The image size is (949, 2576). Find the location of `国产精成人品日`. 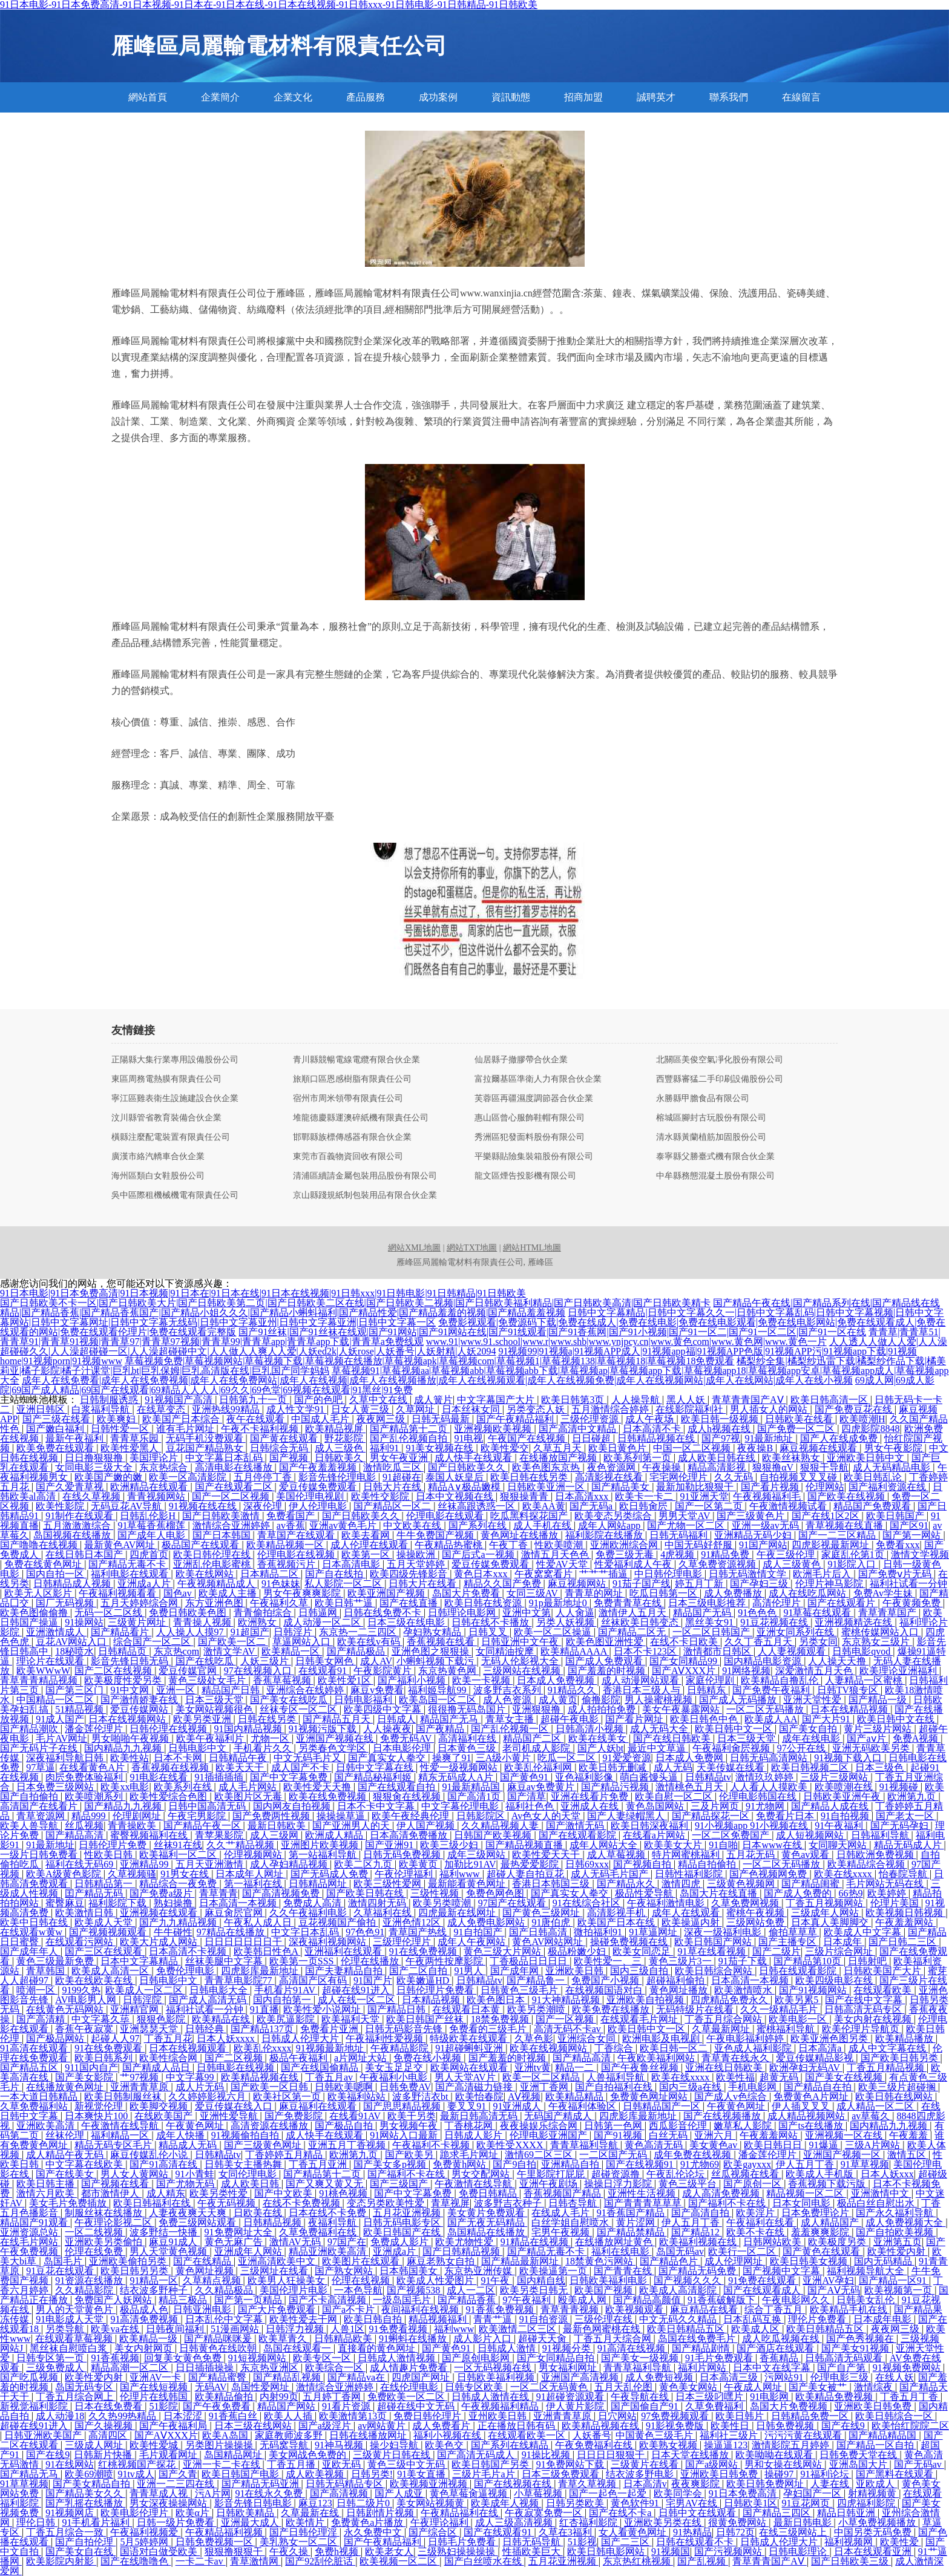

国产精成人品日 is located at coordinates (157, 2067).